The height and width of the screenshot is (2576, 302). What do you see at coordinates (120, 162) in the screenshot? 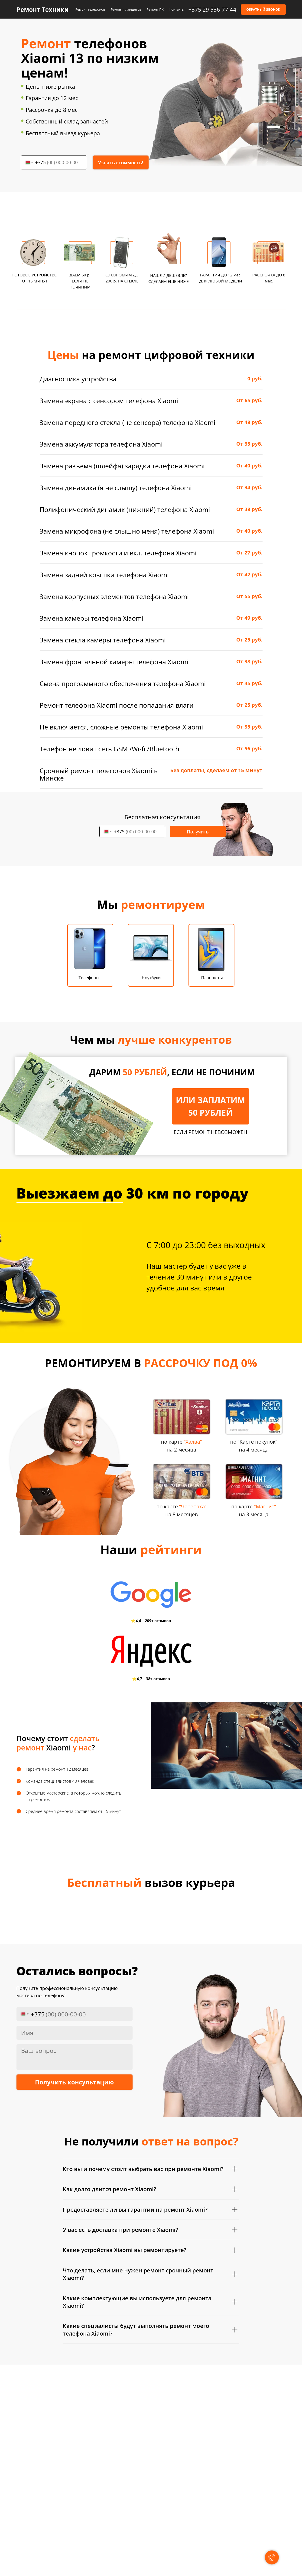
I see `Узнать стоимость!` at bounding box center [120, 162].